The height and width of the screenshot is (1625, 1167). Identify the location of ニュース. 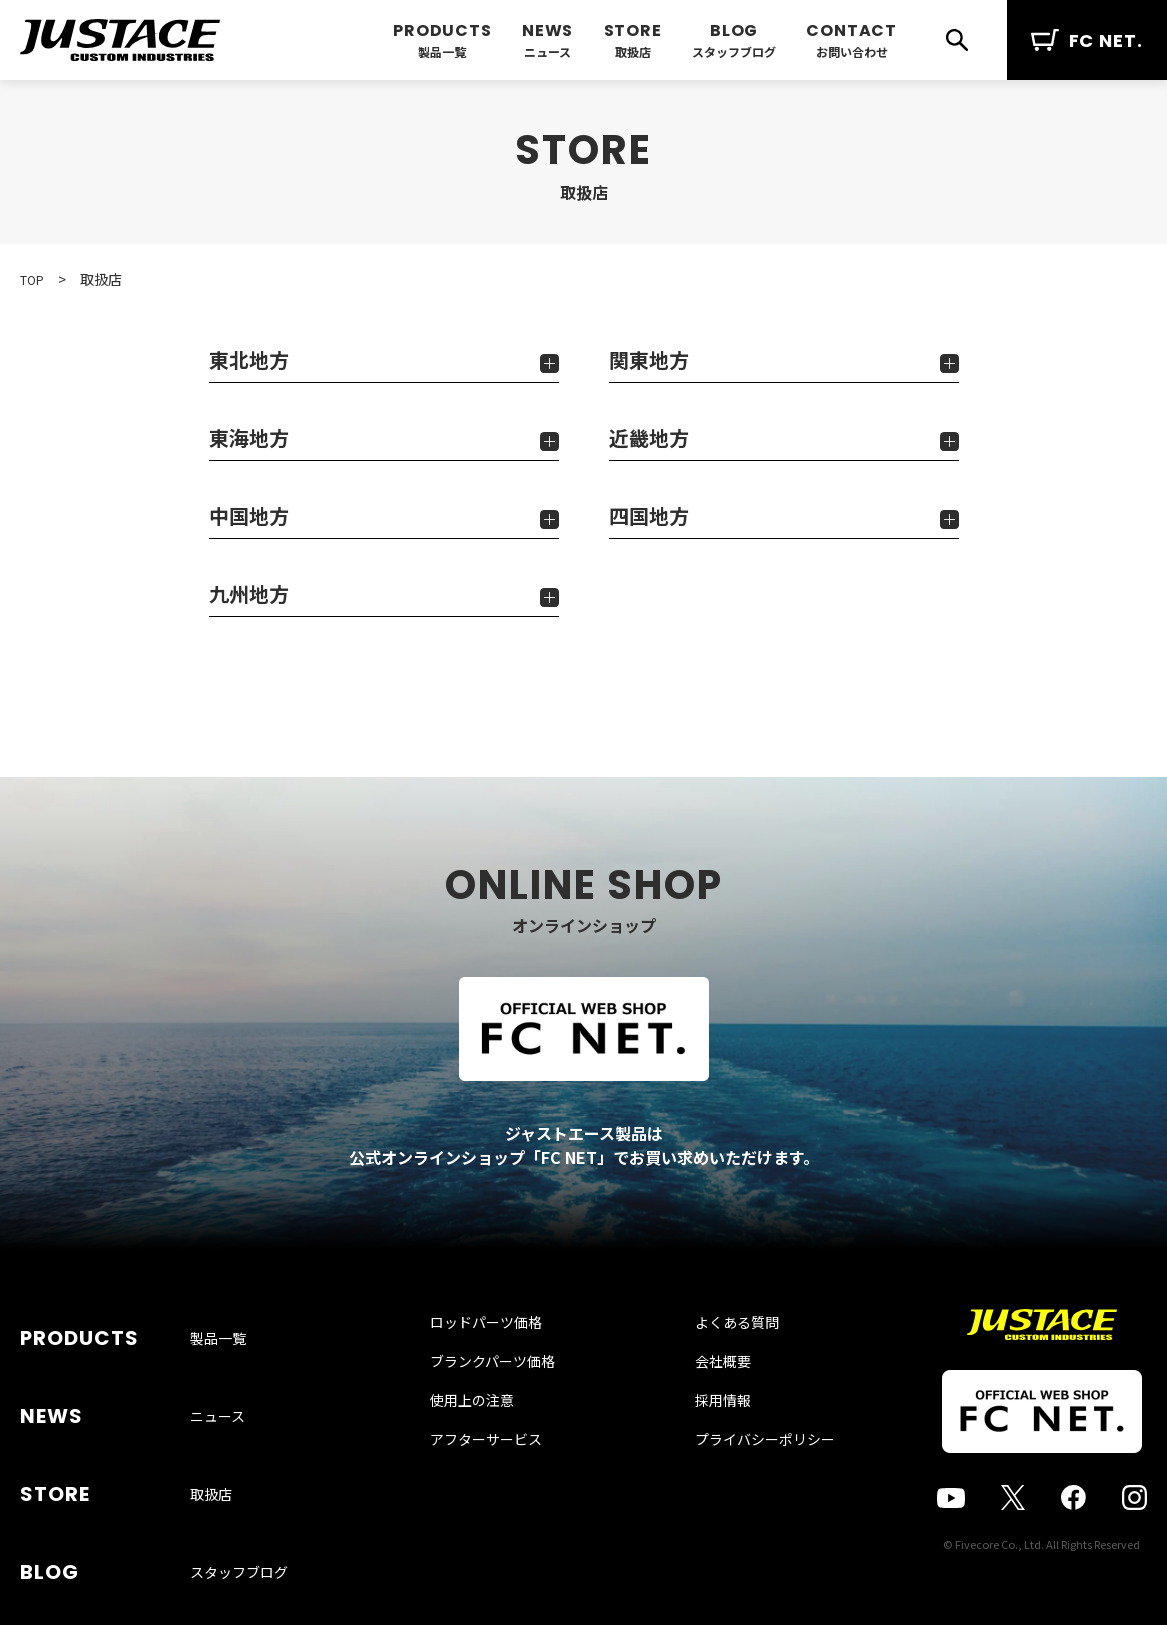
(547, 51).